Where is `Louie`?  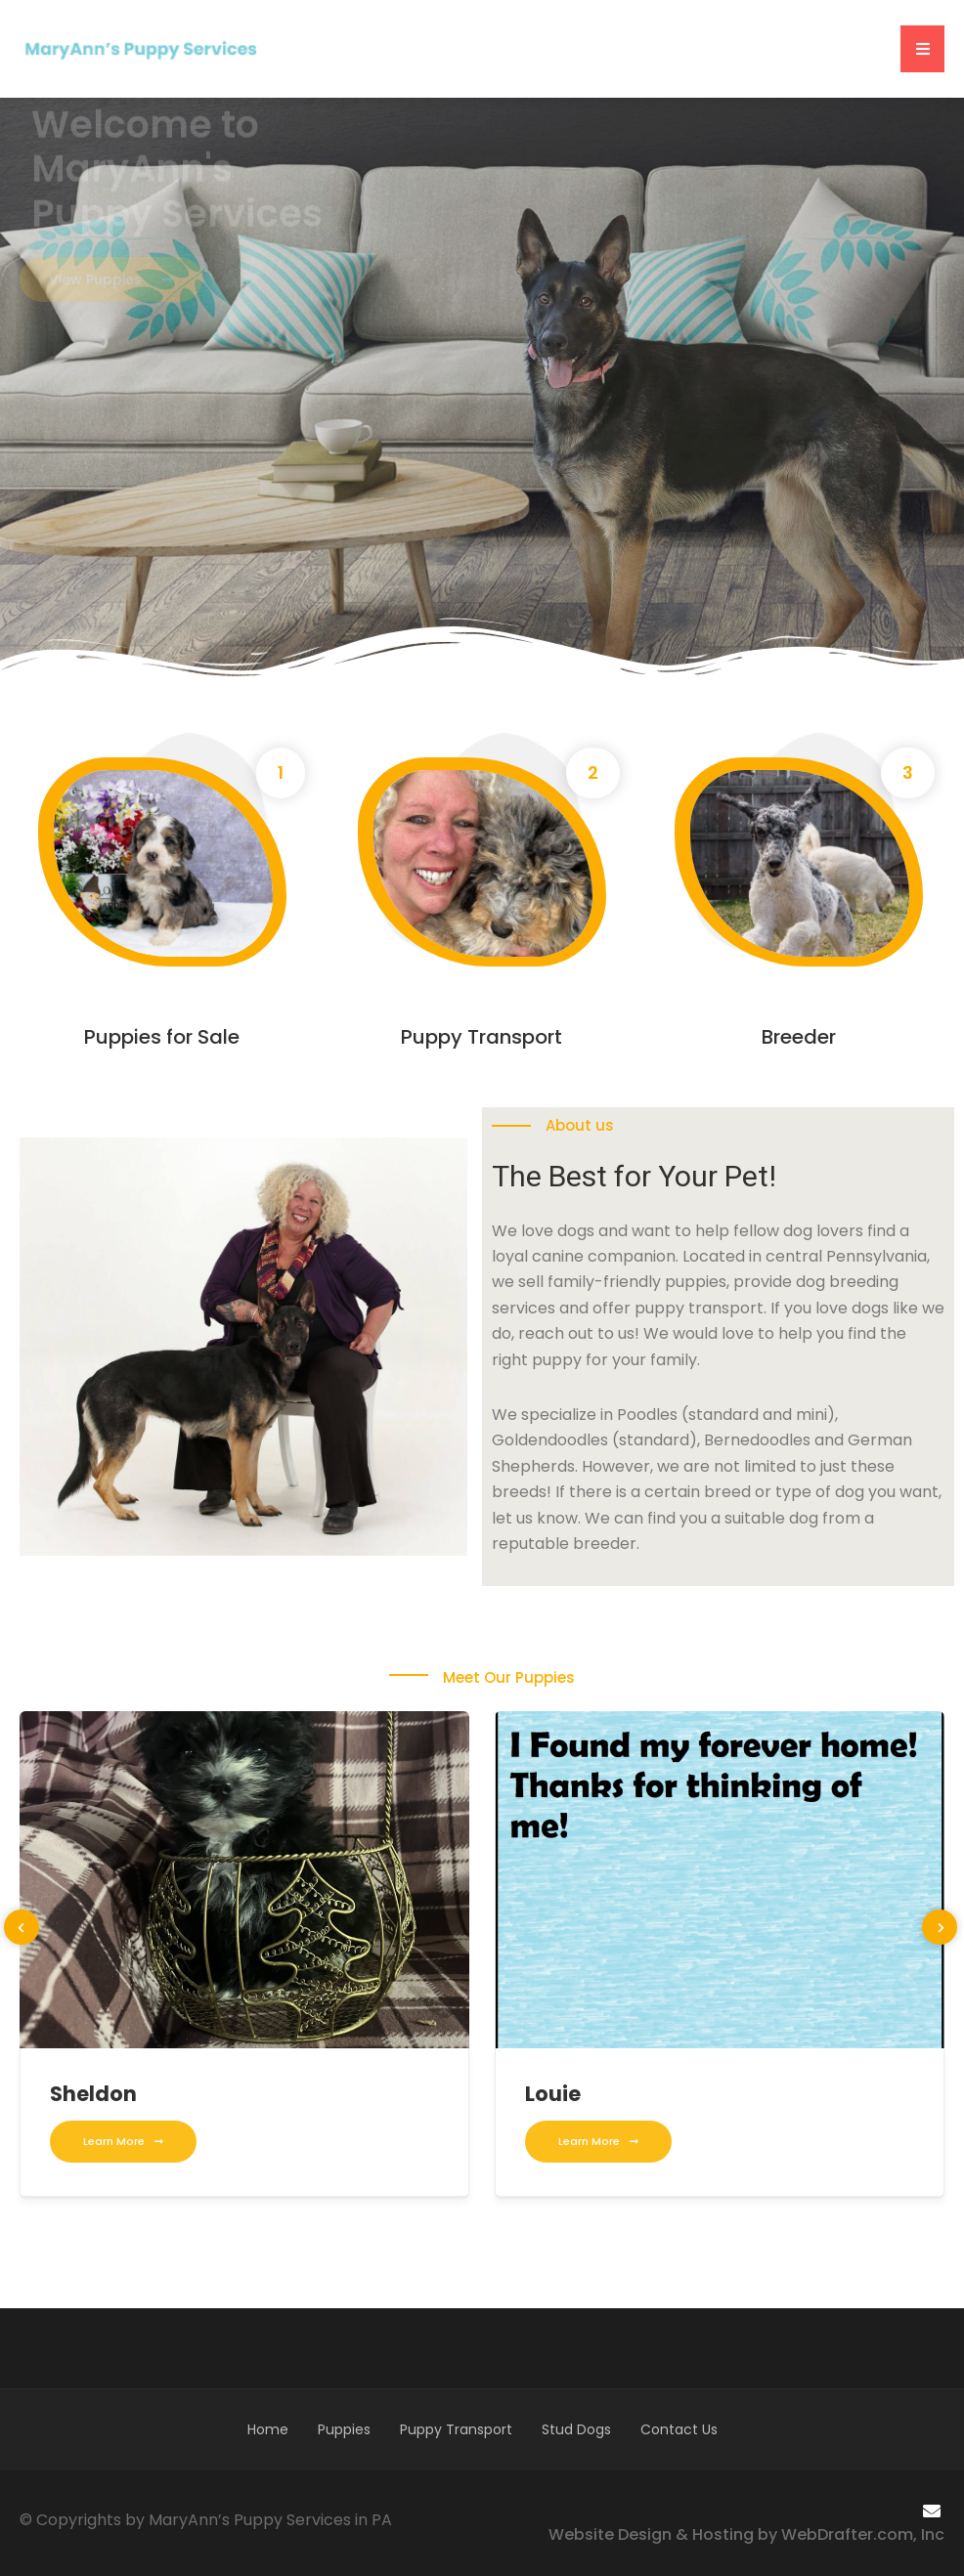 Louie is located at coordinates (553, 2093).